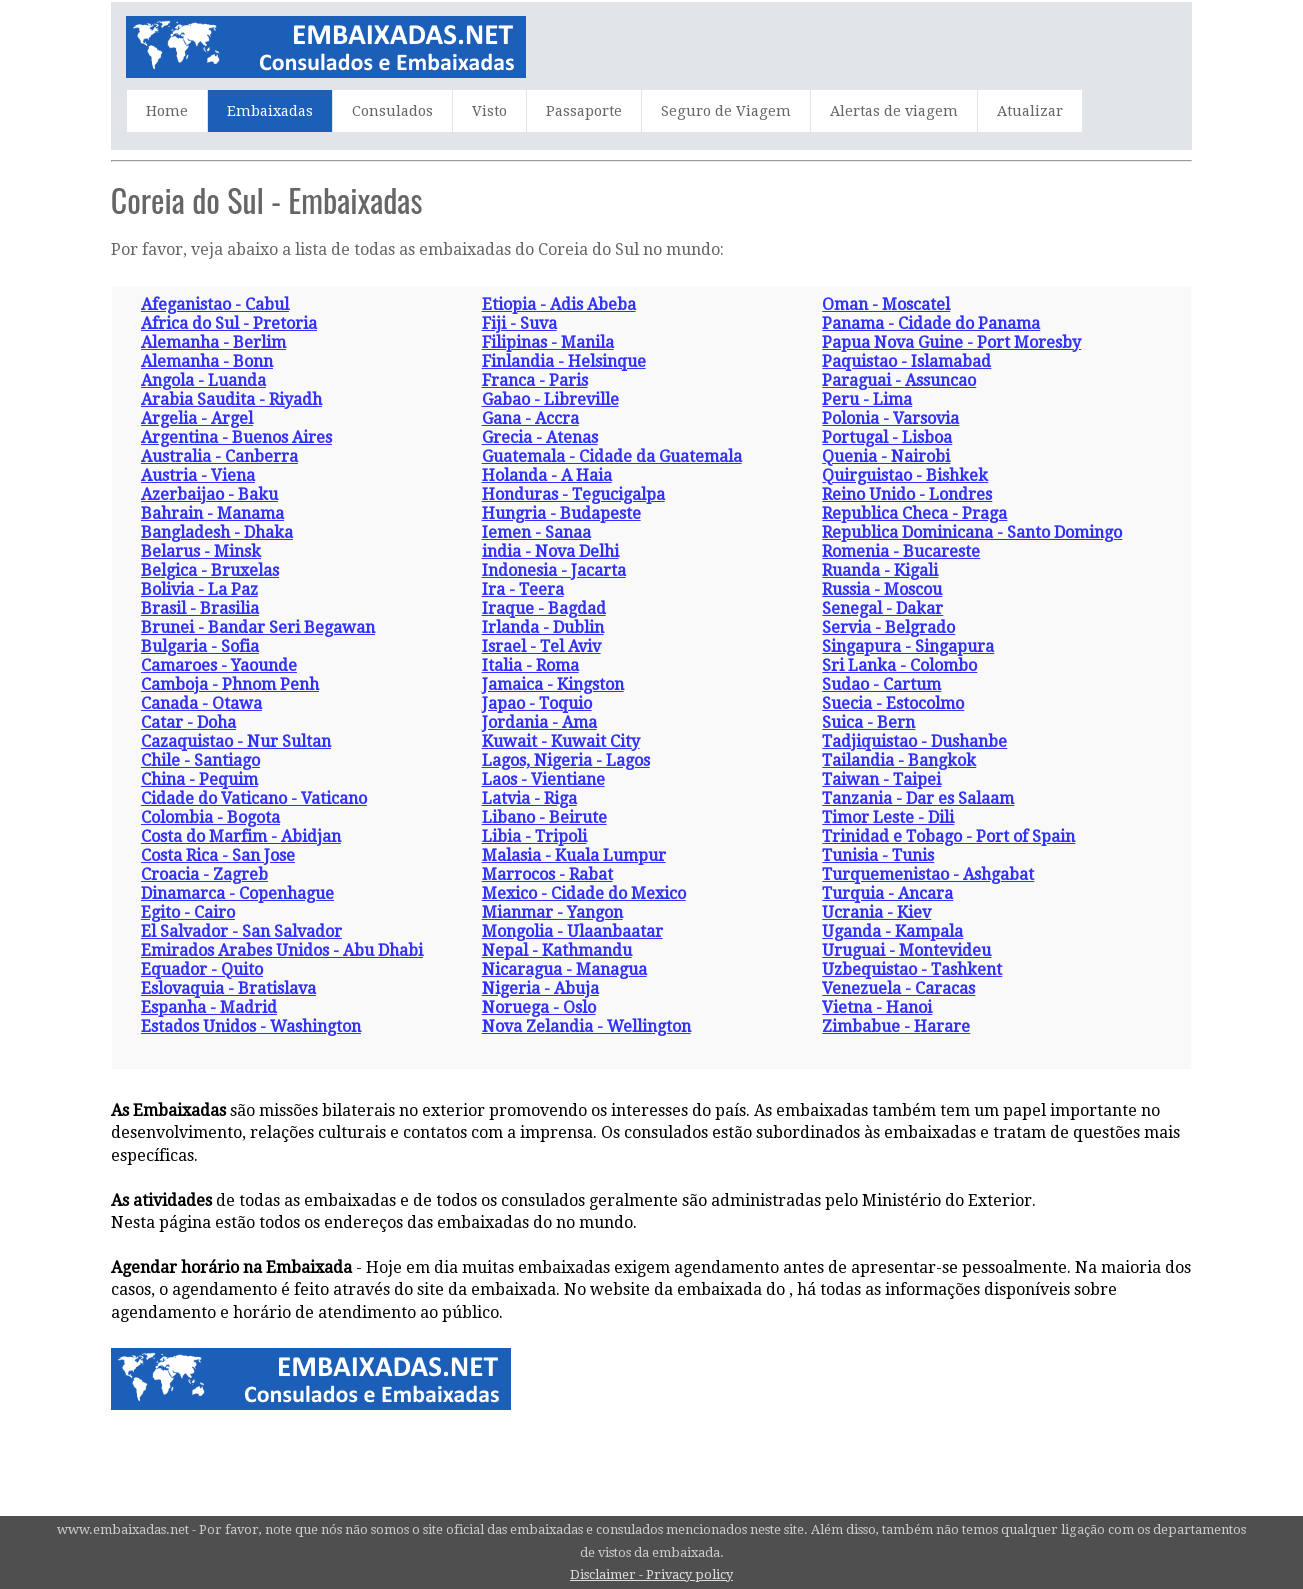  What do you see at coordinates (539, 722) in the screenshot?
I see `Jordania - Ama` at bounding box center [539, 722].